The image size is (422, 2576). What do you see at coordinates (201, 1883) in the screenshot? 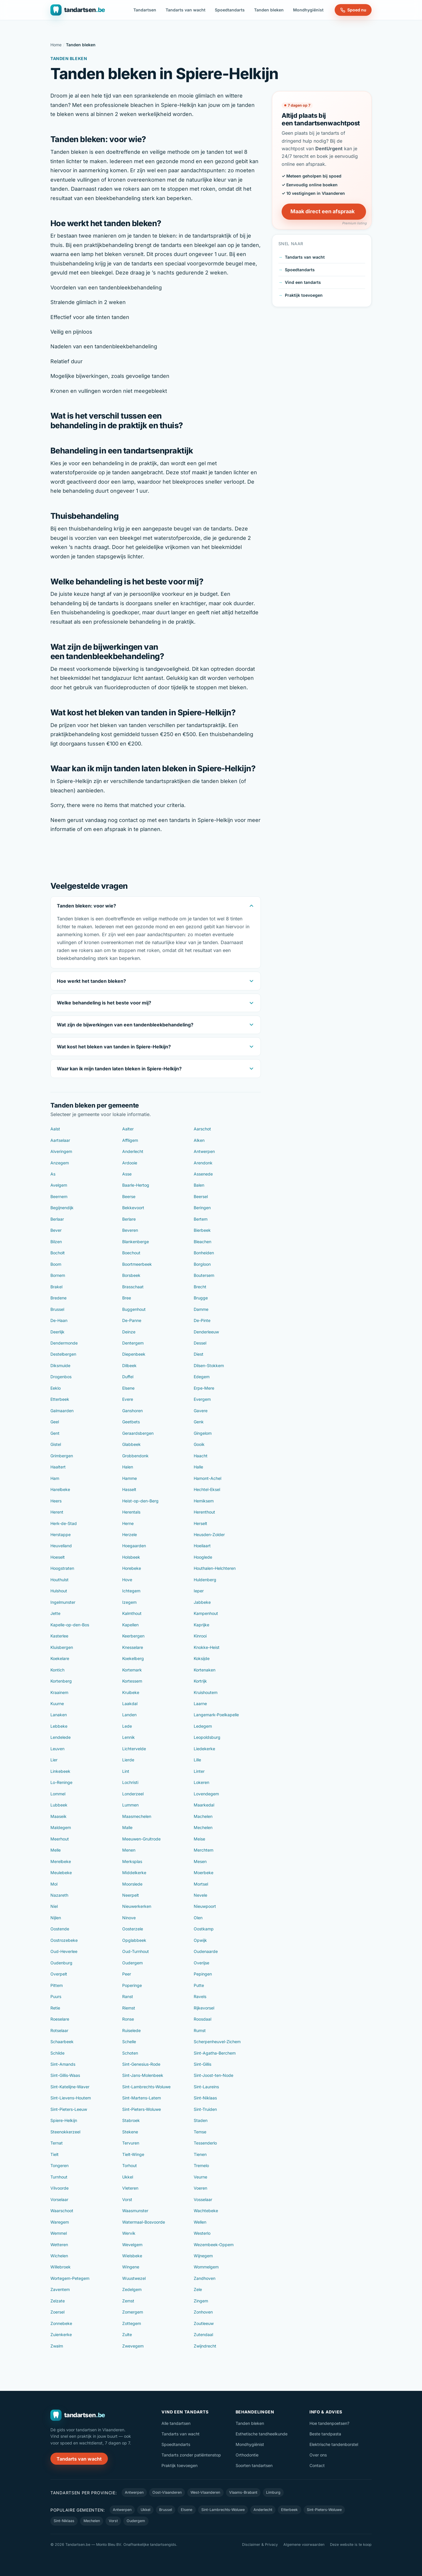
I see `Mortsel` at bounding box center [201, 1883].